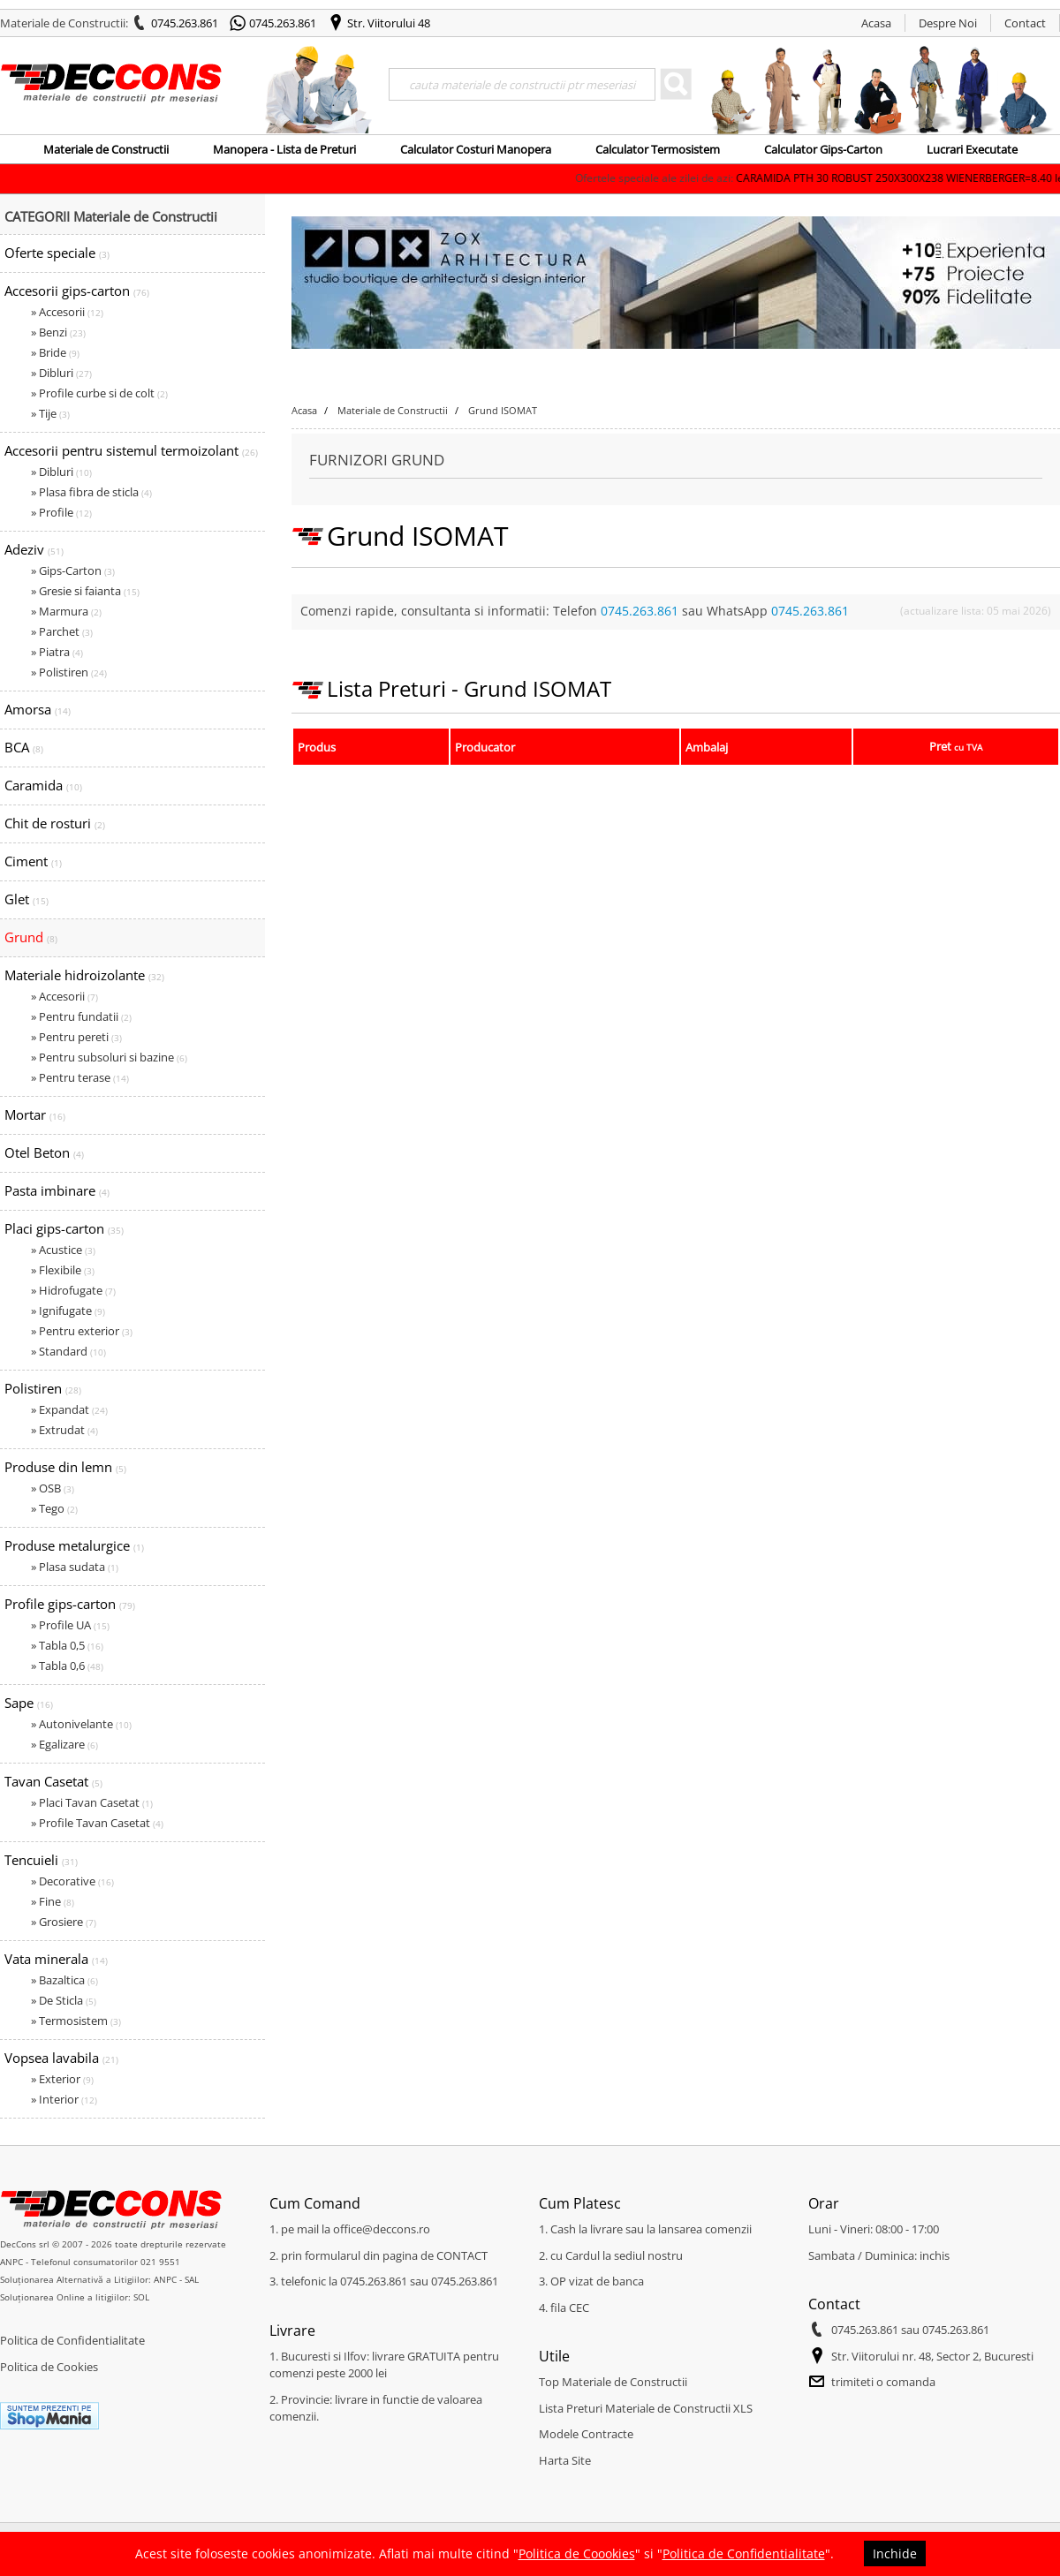 The height and width of the screenshot is (2576, 1060). Describe the element at coordinates (895, 2553) in the screenshot. I see `Inchide` at that location.